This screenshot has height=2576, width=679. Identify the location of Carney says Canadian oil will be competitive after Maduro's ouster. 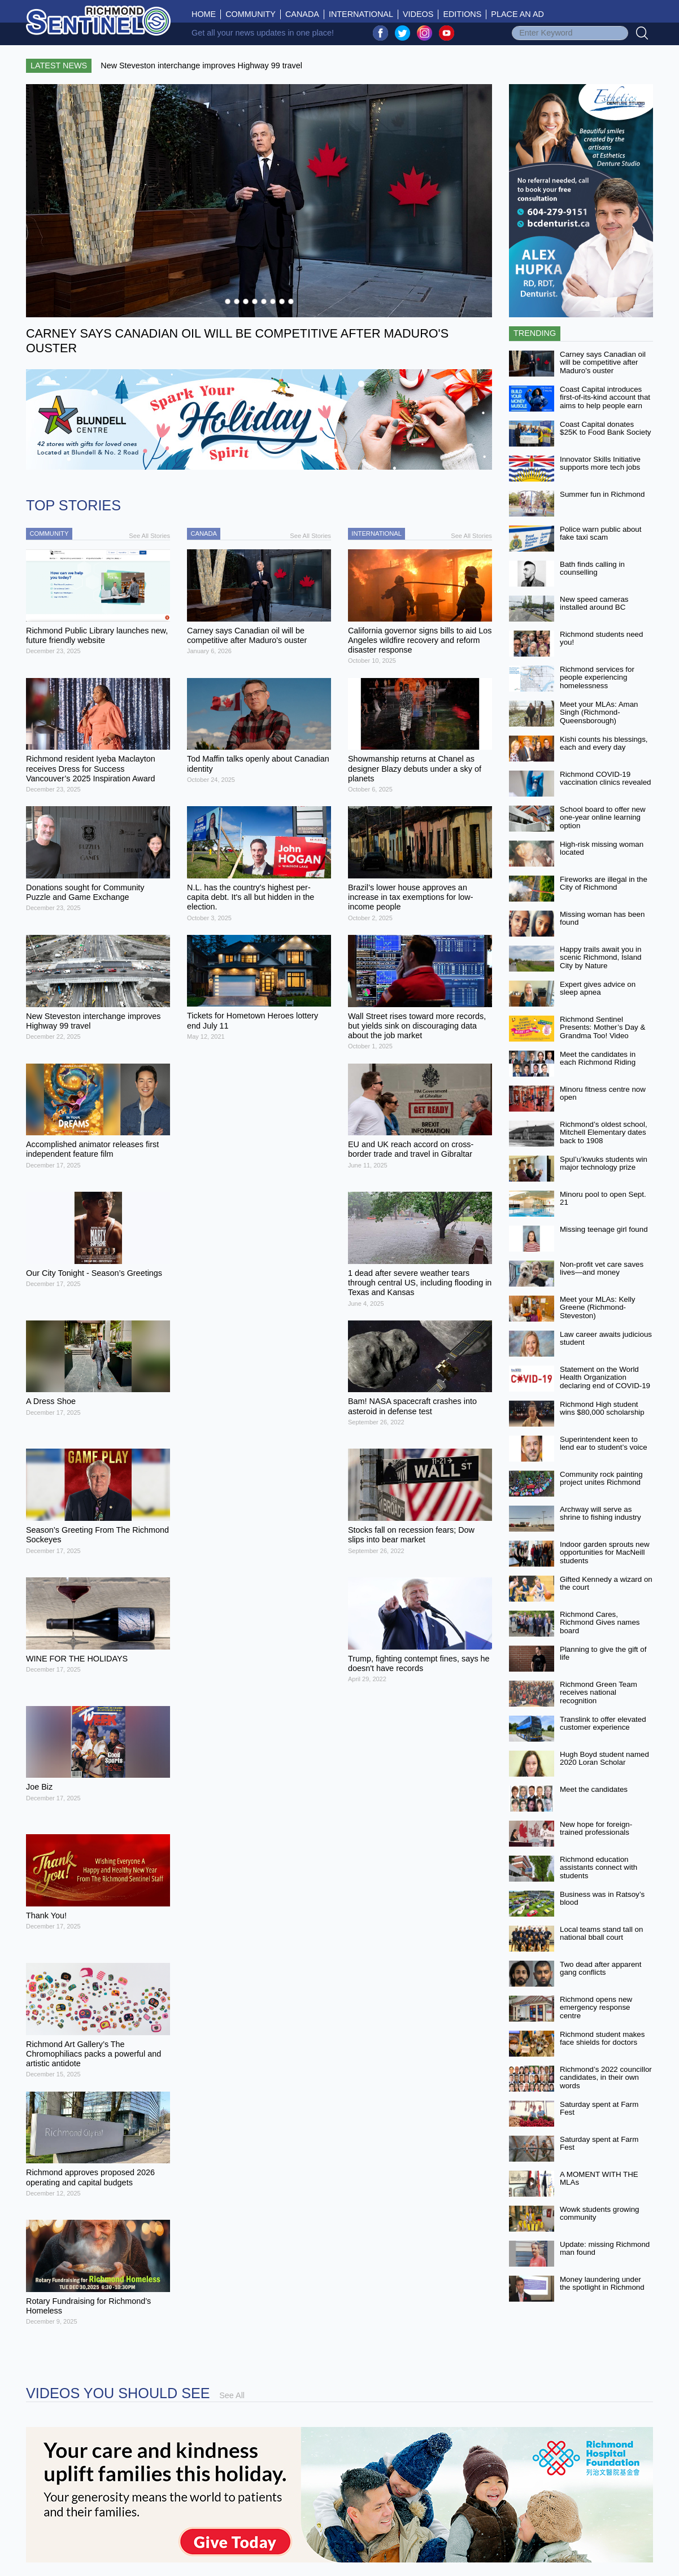
(603, 362).